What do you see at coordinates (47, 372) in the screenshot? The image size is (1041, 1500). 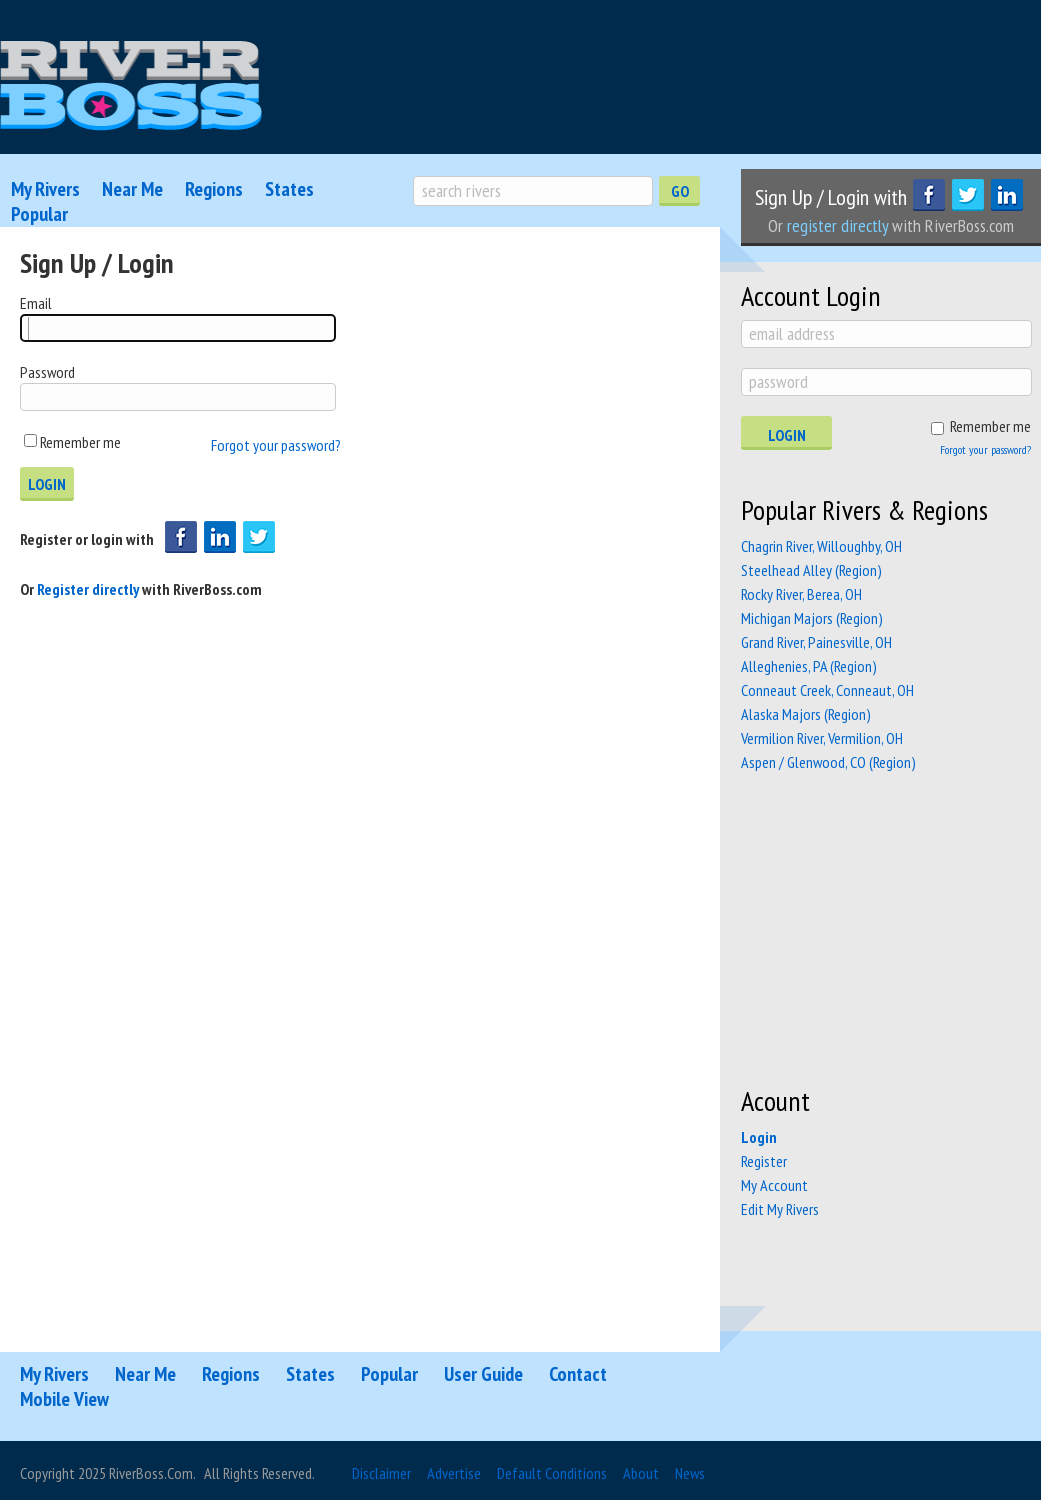 I see `Password` at bounding box center [47, 372].